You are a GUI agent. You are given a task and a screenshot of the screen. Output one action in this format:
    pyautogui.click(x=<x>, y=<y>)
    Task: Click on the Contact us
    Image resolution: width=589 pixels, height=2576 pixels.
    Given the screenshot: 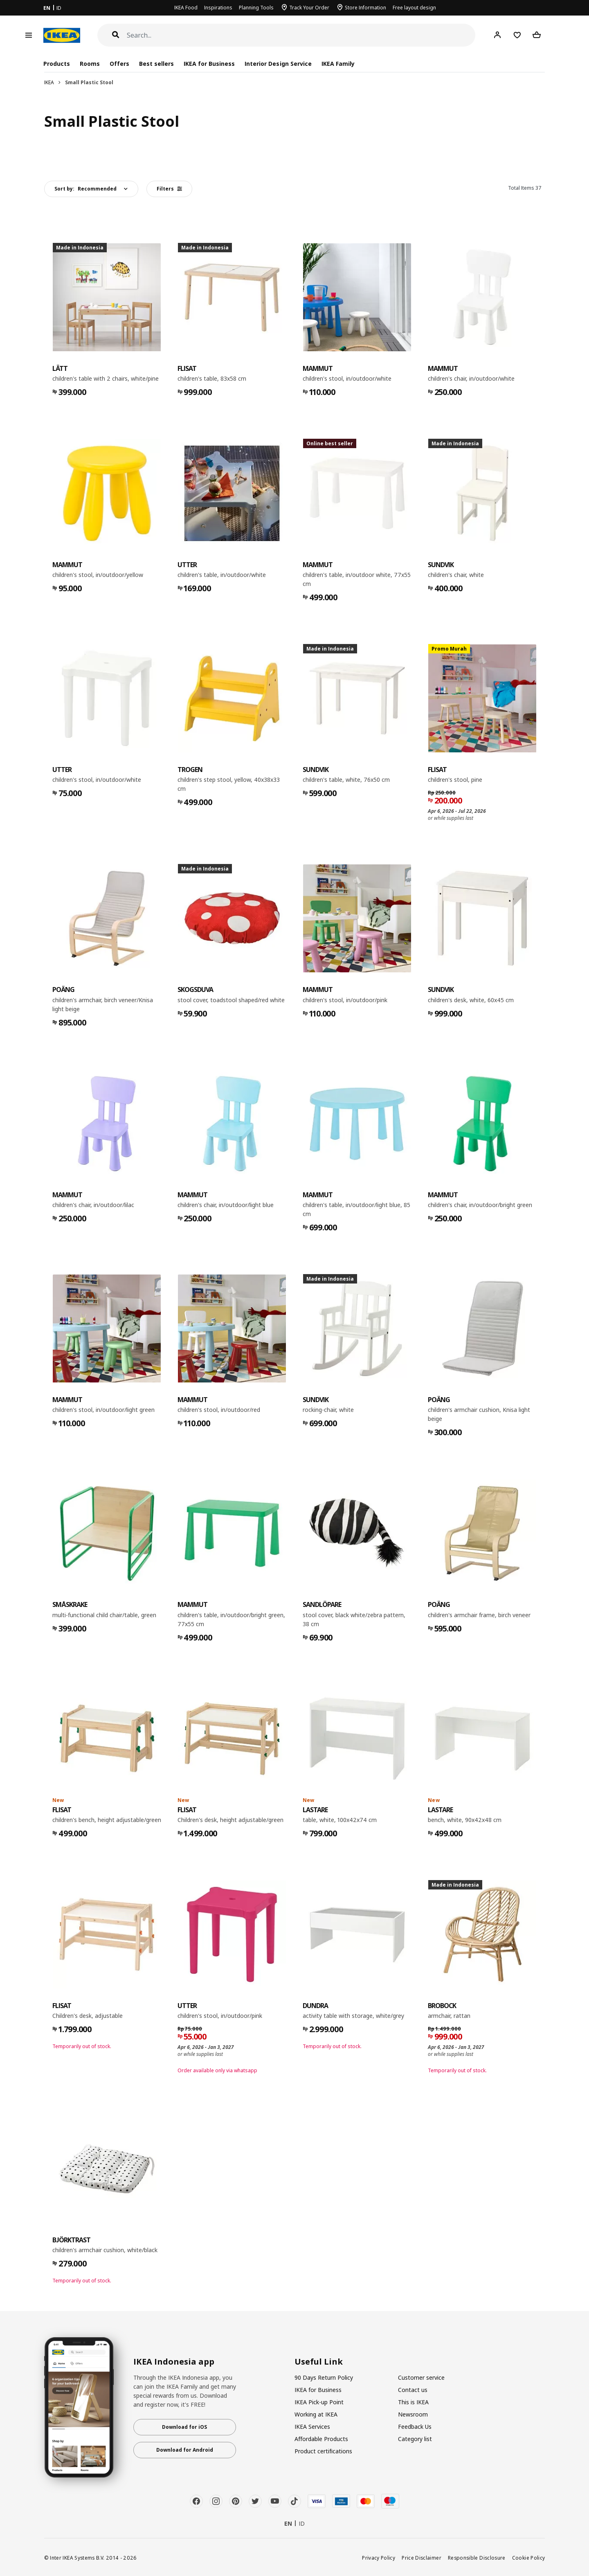 What is the action you would take?
    pyautogui.click(x=412, y=2390)
    